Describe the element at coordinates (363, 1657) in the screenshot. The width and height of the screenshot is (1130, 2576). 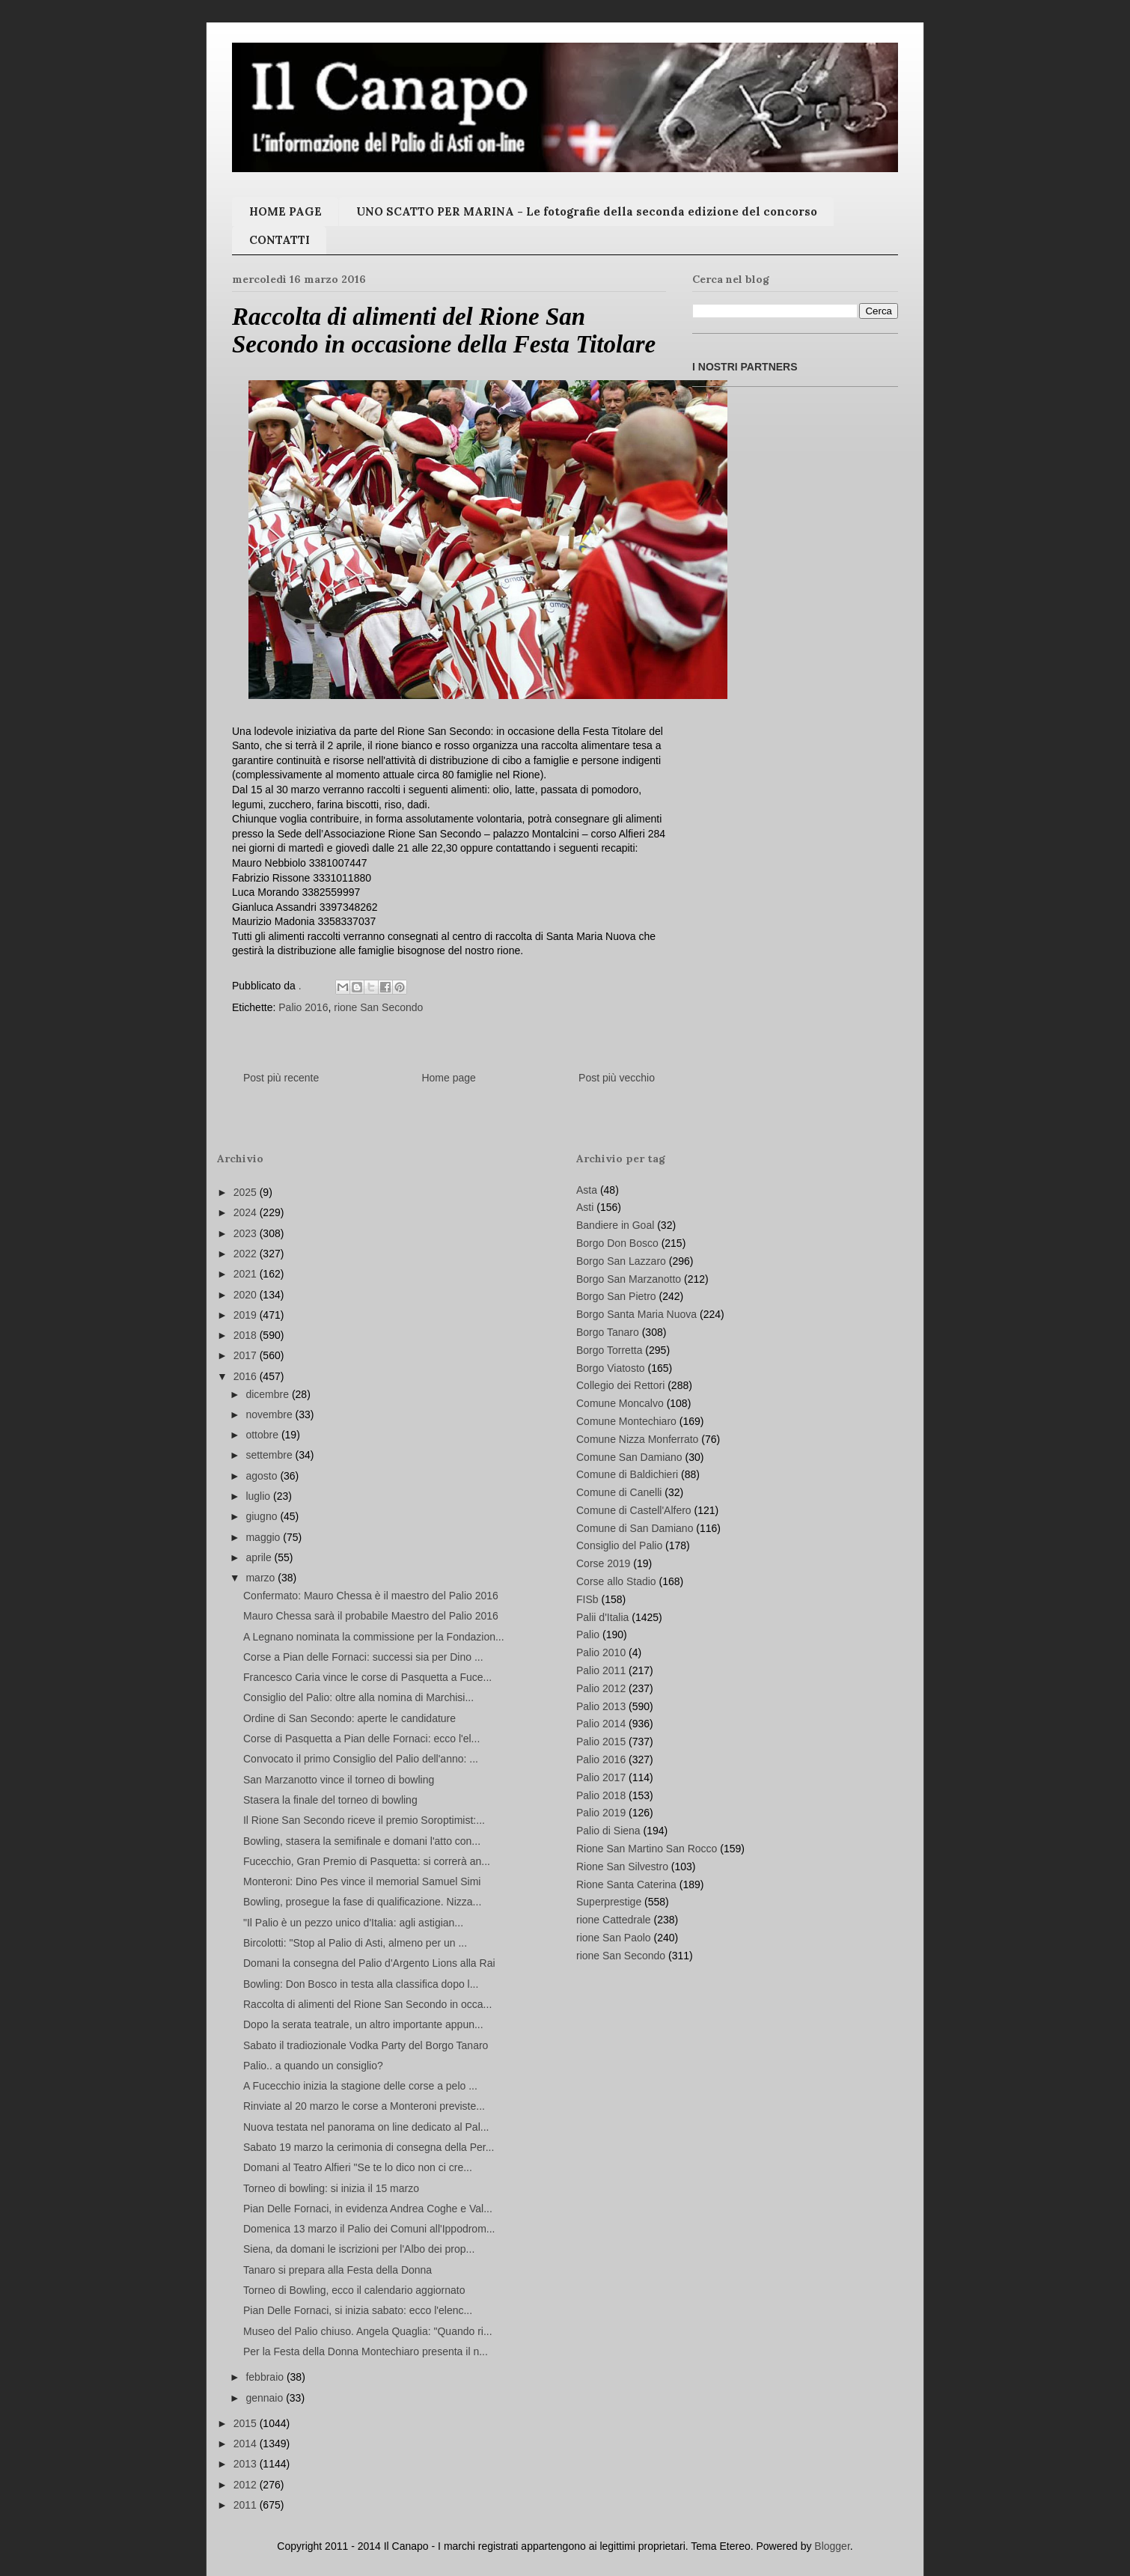
I see `Corse a Pian delle Fornaci: successi sia per Dino ...` at that location.